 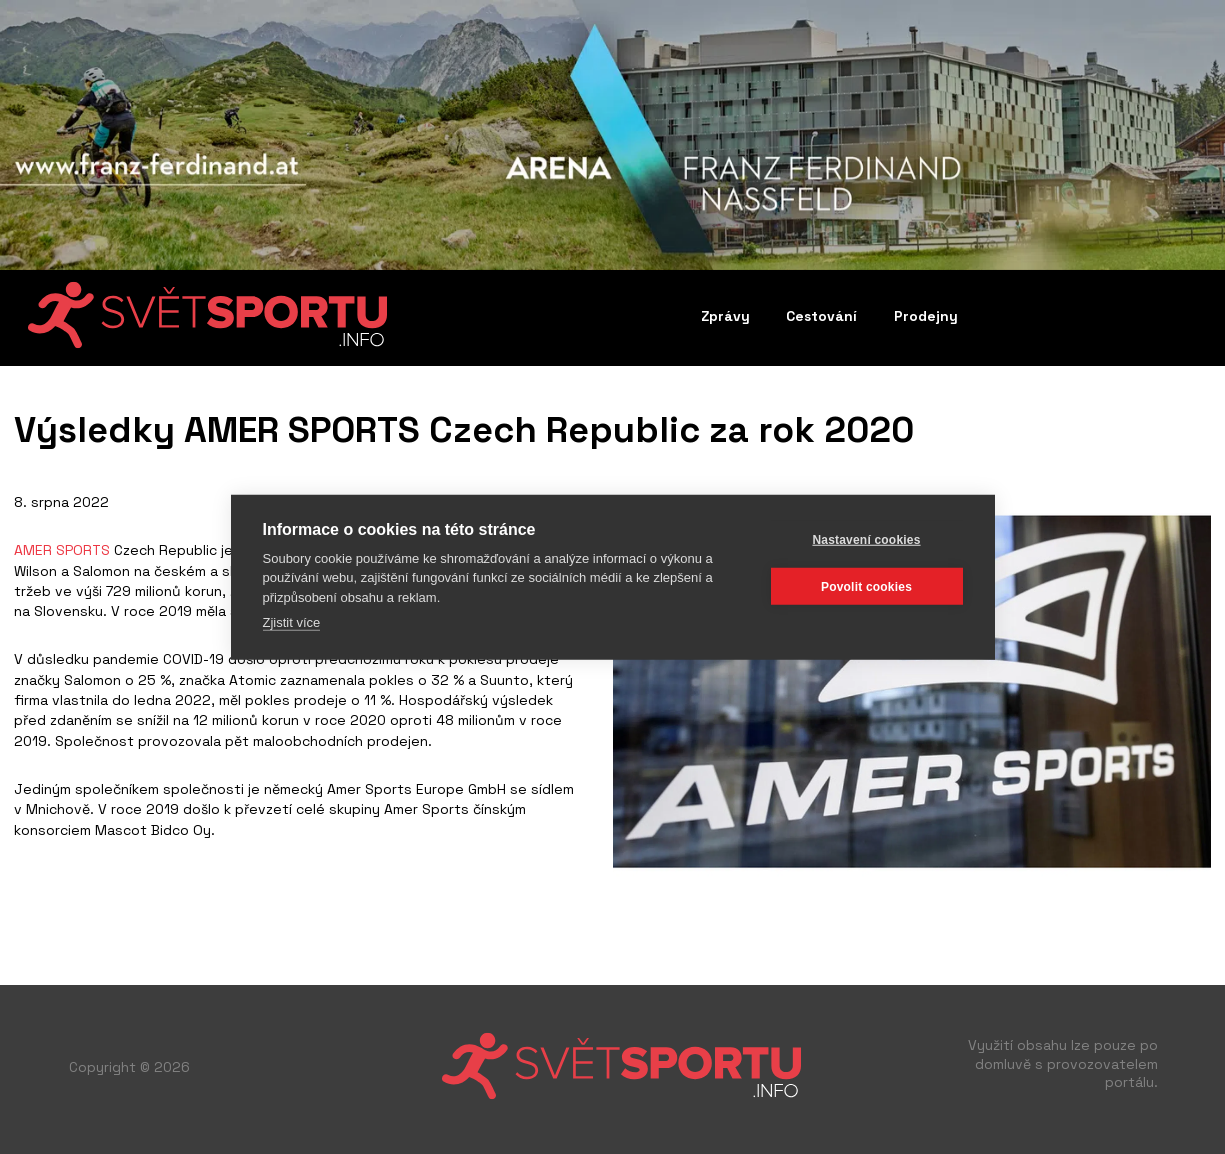 What do you see at coordinates (866, 539) in the screenshot?
I see `Nastavení cookies` at bounding box center [866, 539].